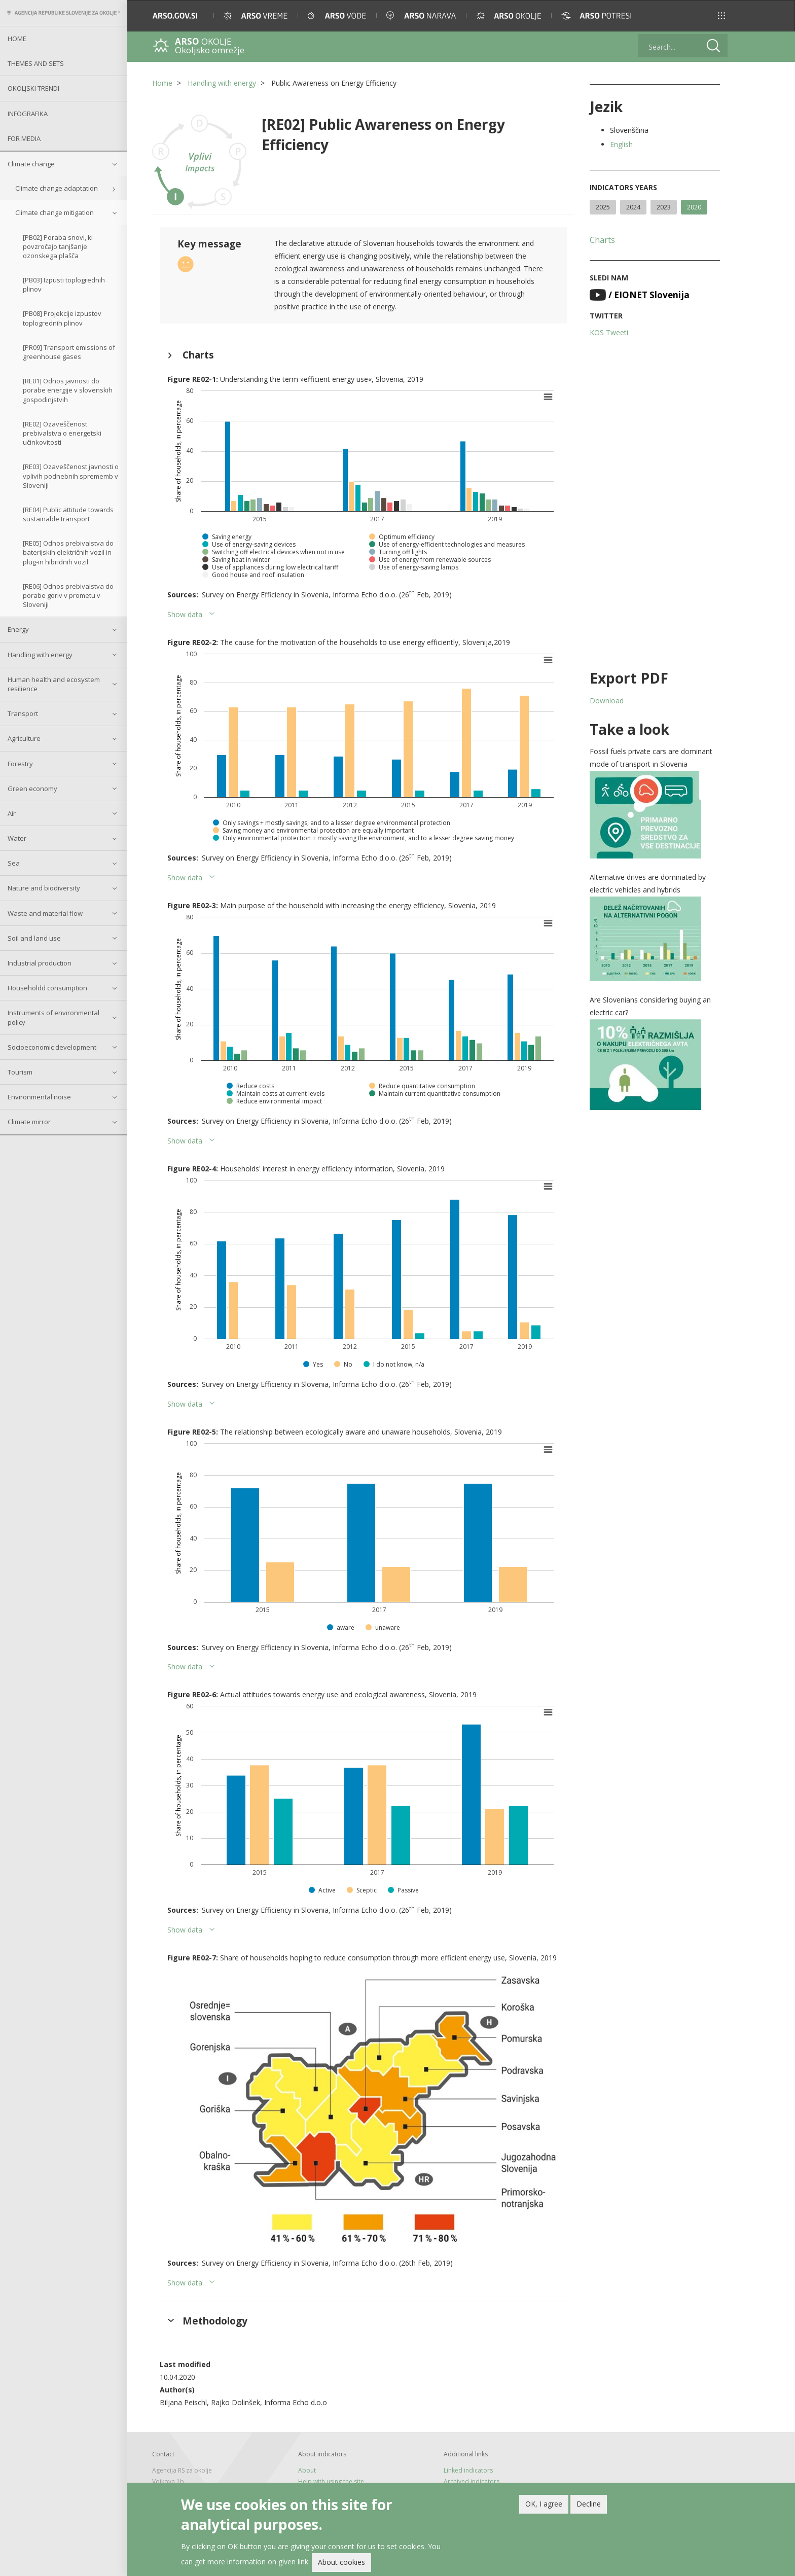 This screenshot has height=2576, width=795. What do you see at coordinates (543, 2506) in the screenshot?
I see `OK, I agree` at bounding box center [543, 2506].